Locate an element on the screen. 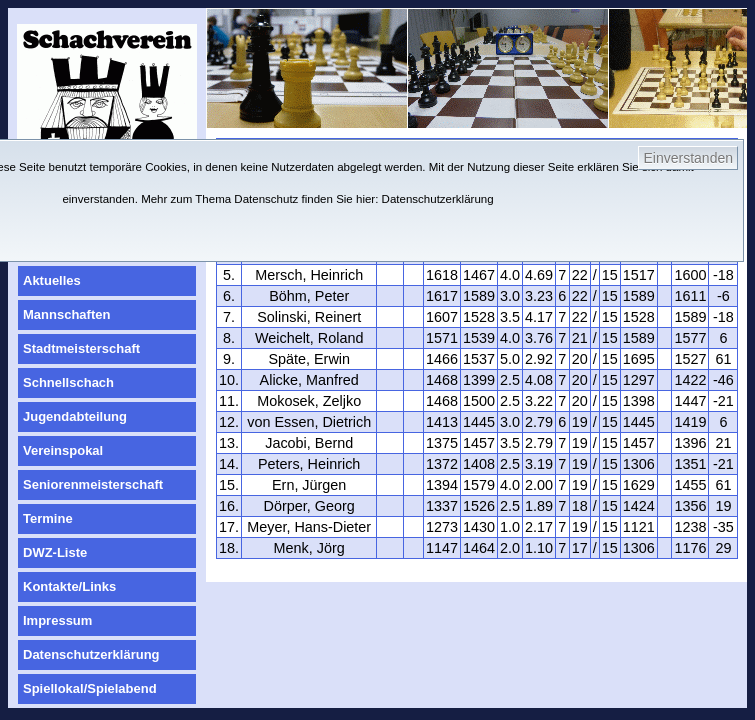 The height and width of the screenshot is (720, 755). Mehr zum Thema Datenschutz finden Sie hier: Datenschutzerklärung is located at coordinates (317, 199).